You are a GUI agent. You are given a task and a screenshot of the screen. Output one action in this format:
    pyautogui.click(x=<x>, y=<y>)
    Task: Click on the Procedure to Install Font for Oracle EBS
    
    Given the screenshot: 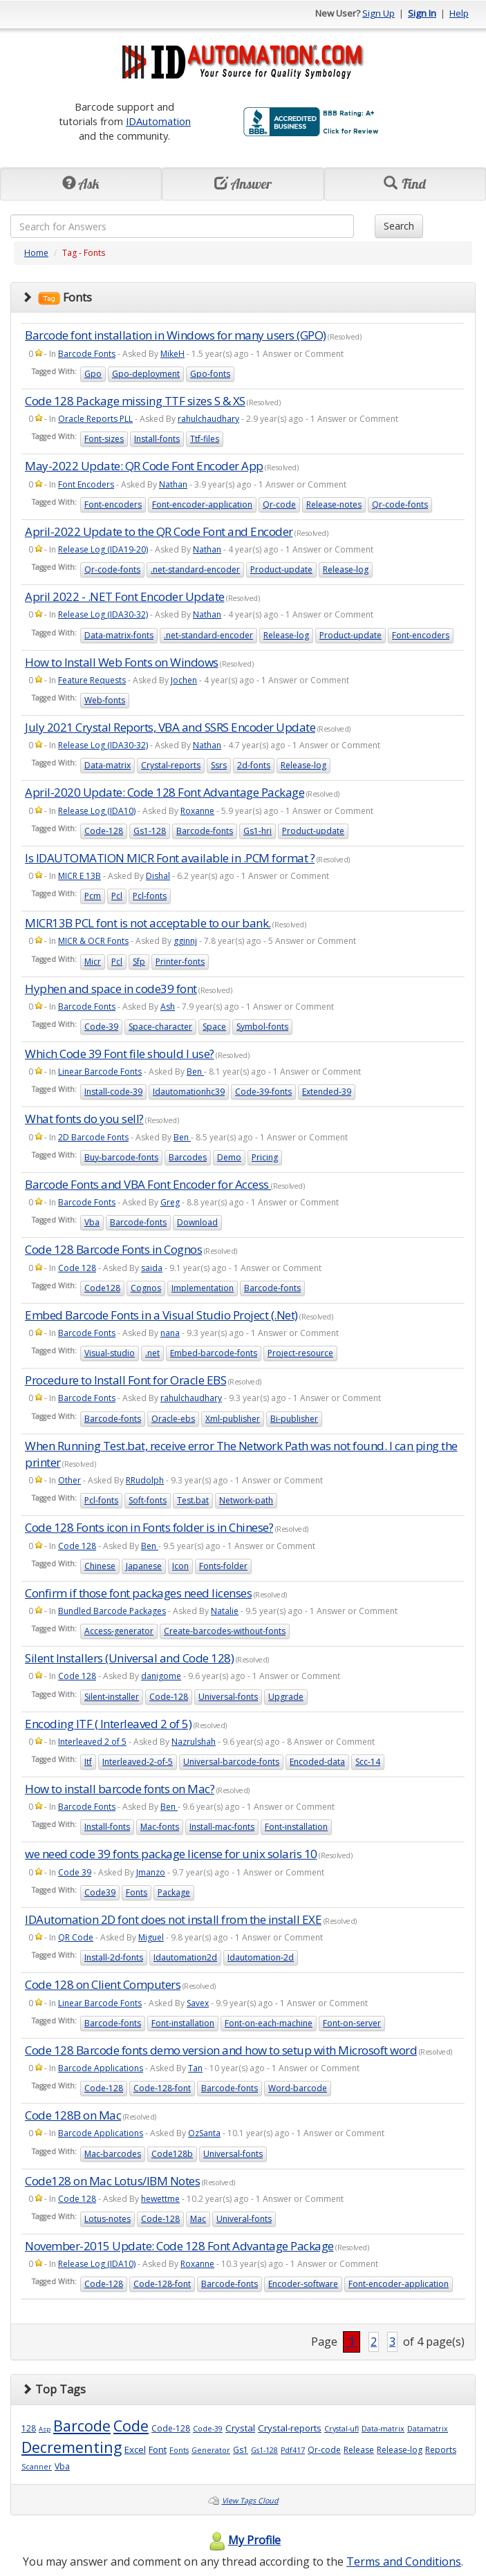 What is the action you would take?
    pyautogui.click(x=125, y=1380)
    